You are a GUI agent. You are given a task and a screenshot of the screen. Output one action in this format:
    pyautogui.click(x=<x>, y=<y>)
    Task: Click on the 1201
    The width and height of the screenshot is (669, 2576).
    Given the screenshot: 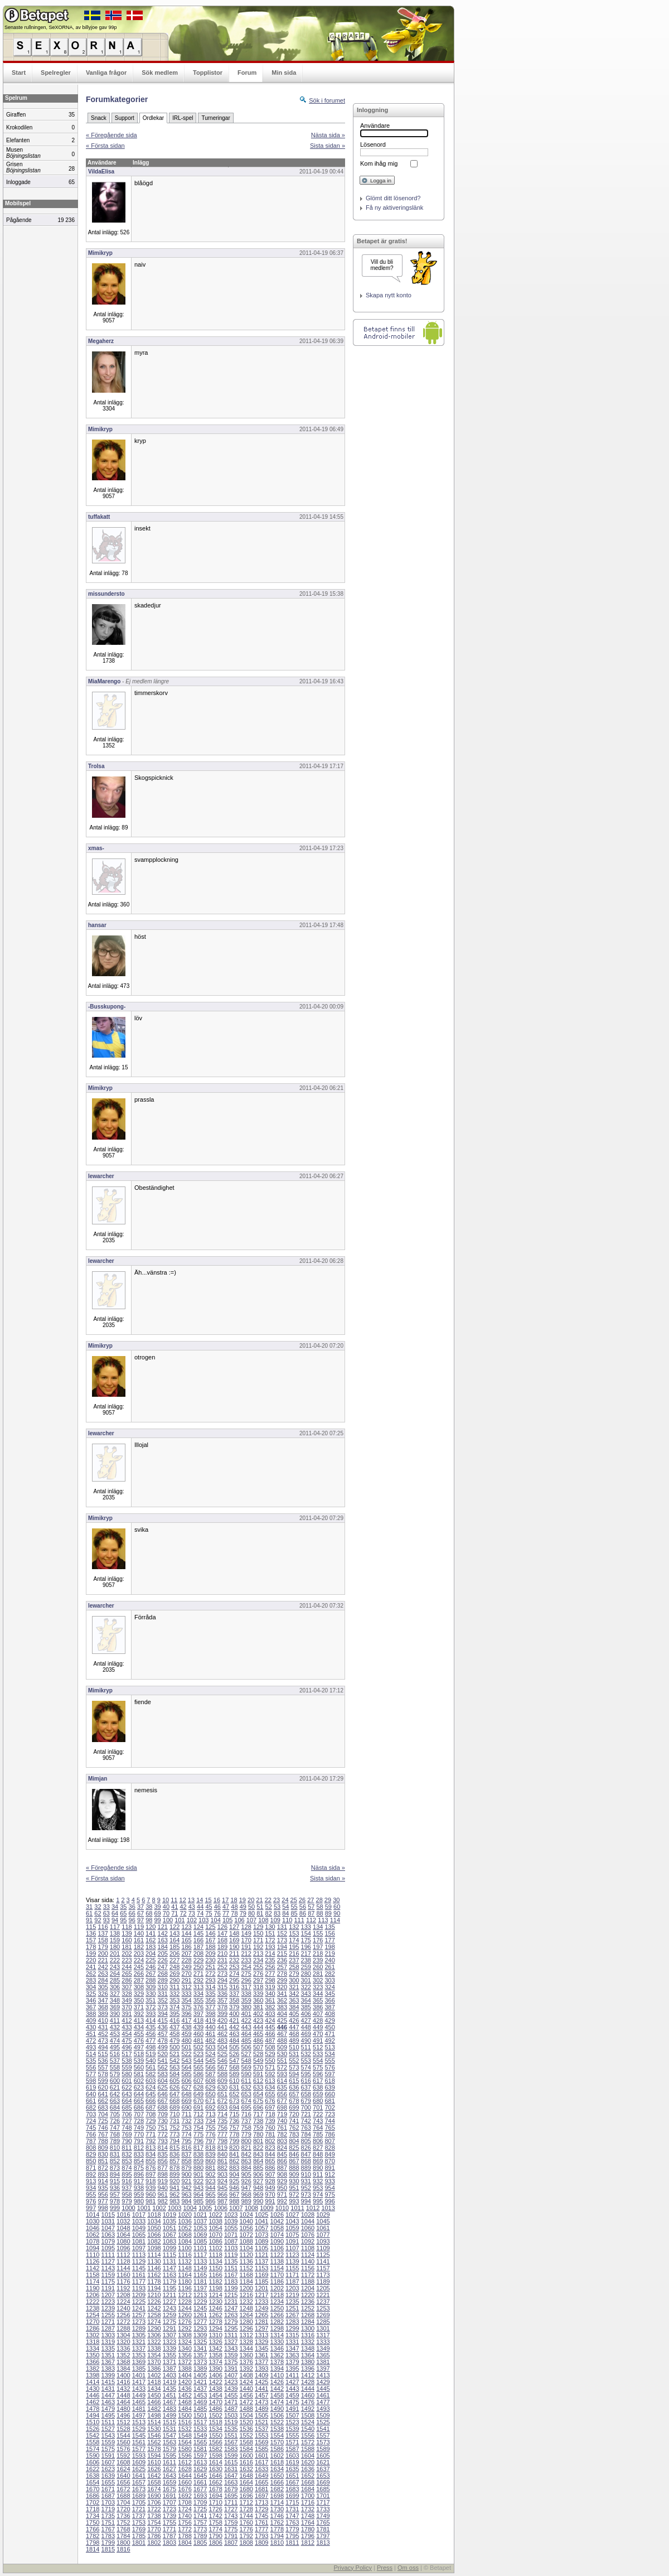 What is the action you would take?
    pyautogui.click(x=261, y=2288)
    